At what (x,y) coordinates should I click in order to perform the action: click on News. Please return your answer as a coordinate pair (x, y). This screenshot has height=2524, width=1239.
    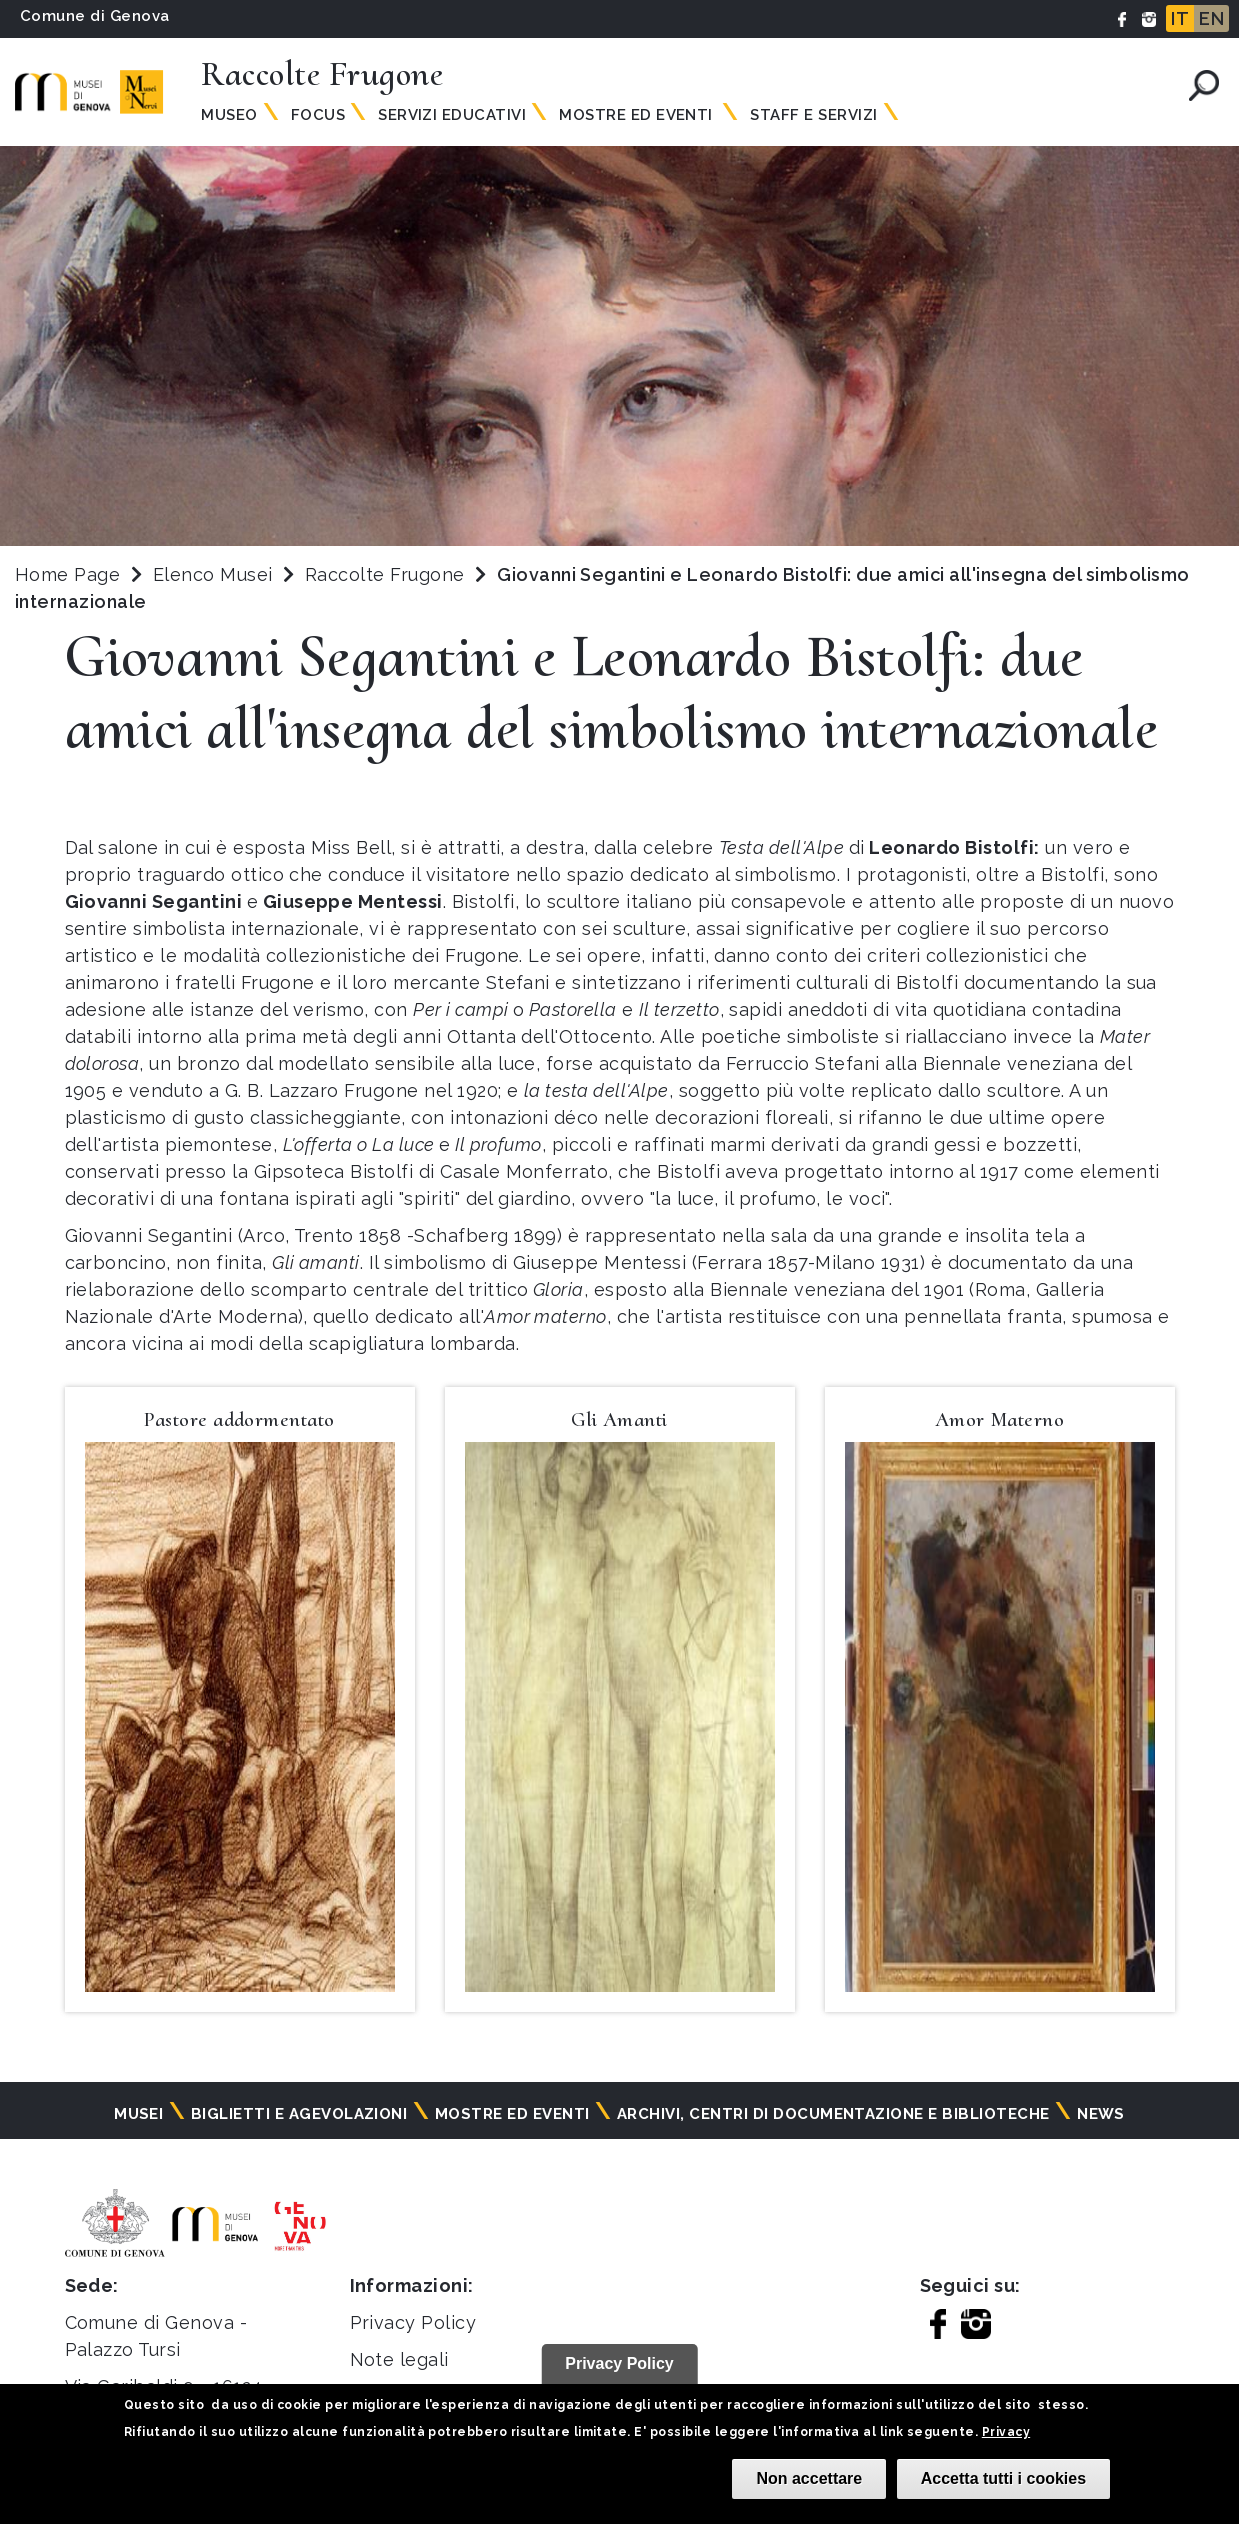
    Looking at the image, I should click on (1101, 2114).